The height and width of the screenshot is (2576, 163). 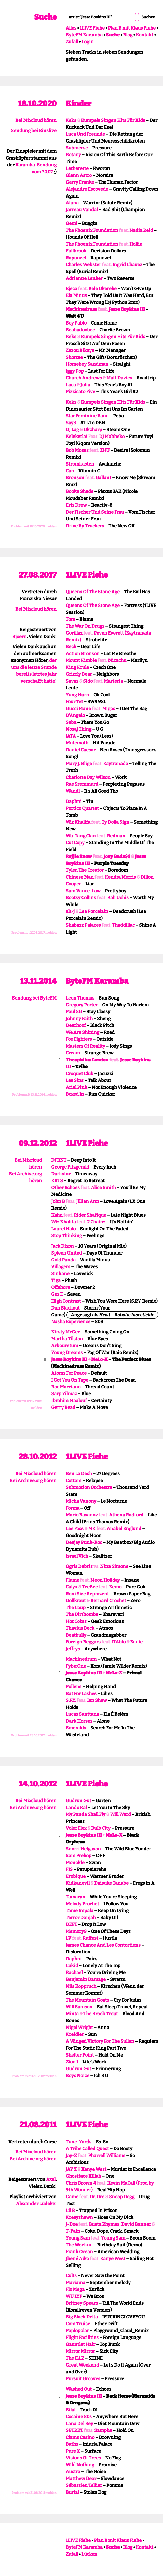 I want to click on Mariama, so click(x=75, y=2282).